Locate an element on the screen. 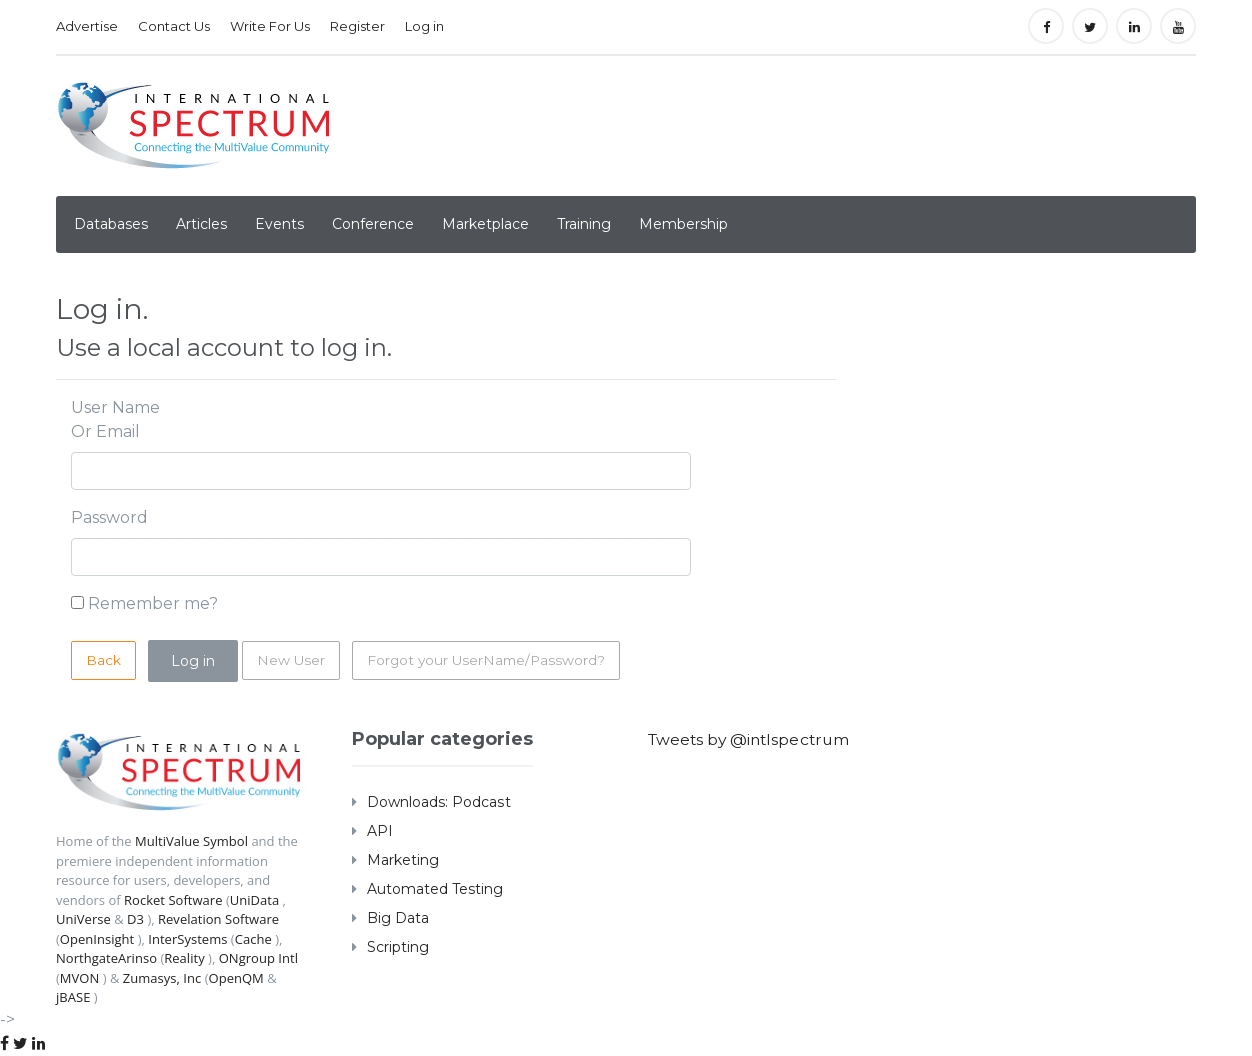 The width and height of the screenshot is (1252, 1056). Marketplace is located at coordinates (485, 224).